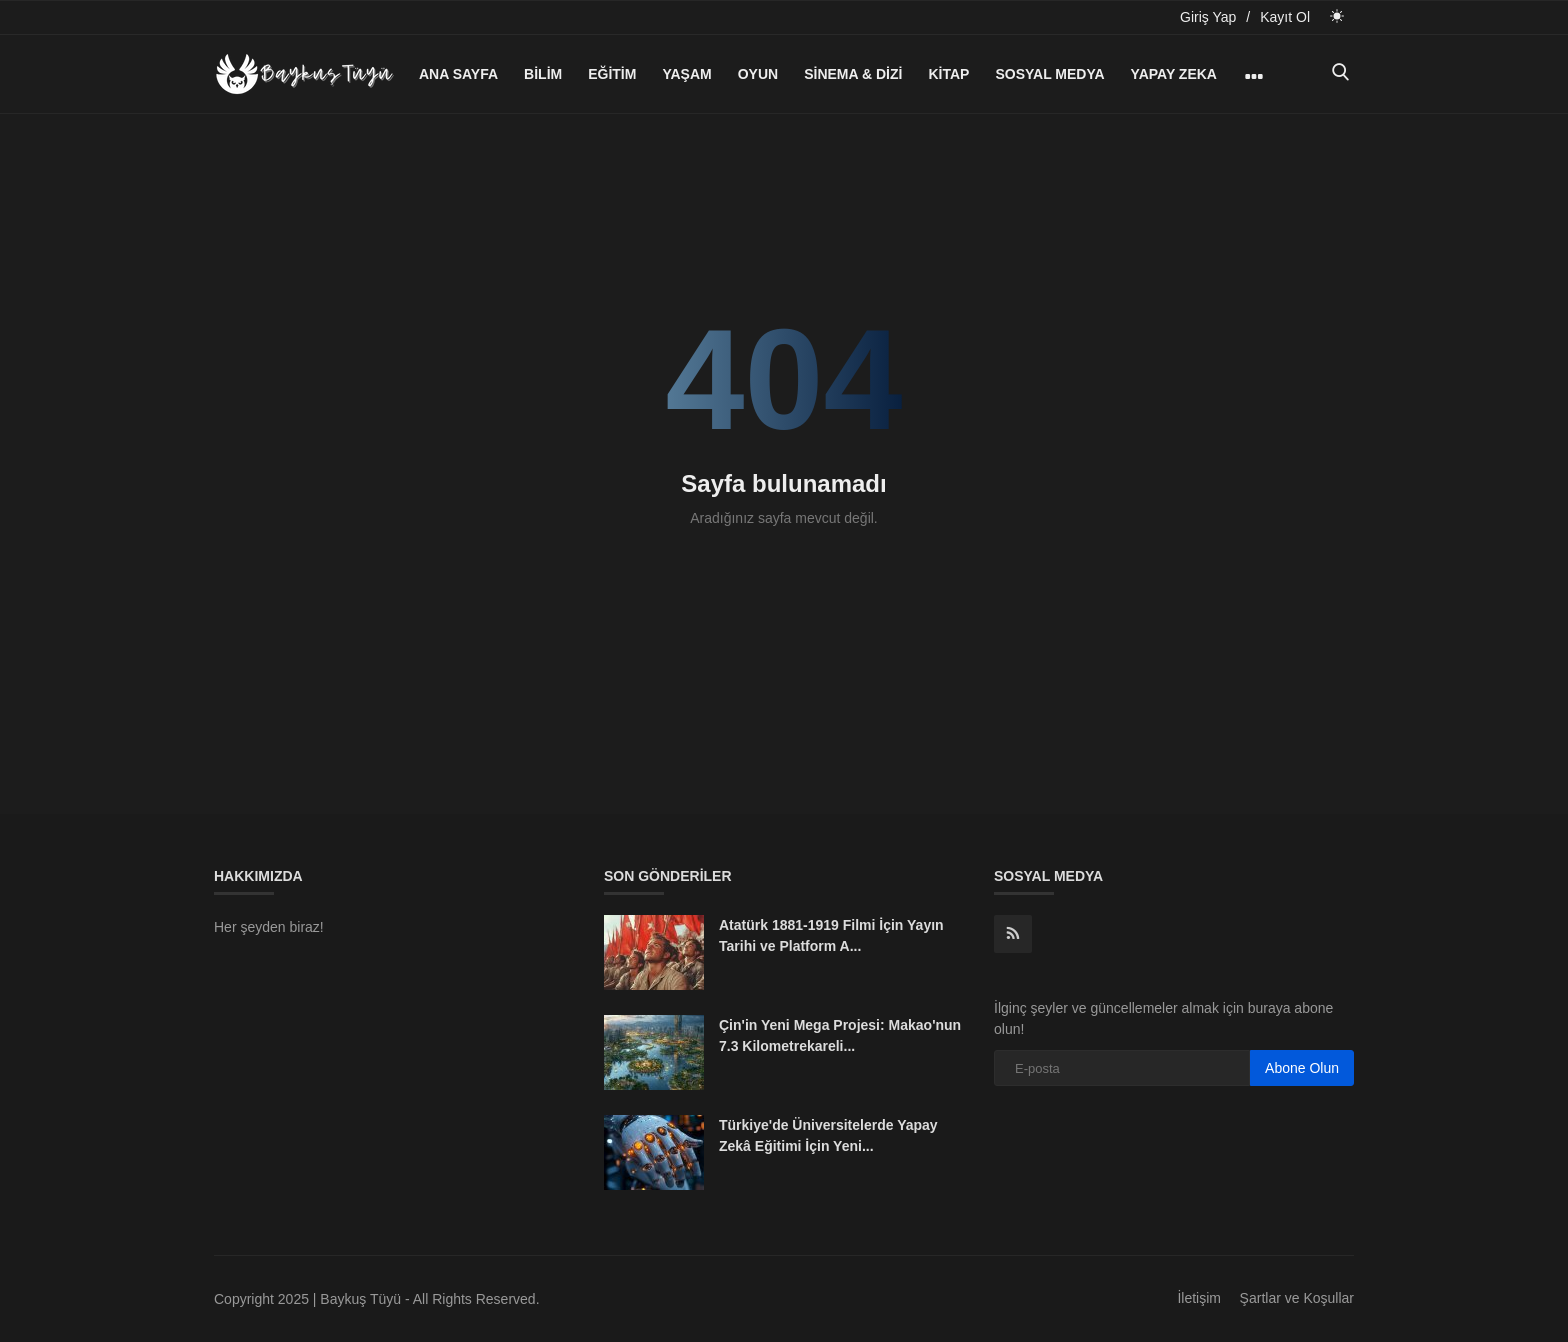 Image resolution: width=1568 pixels, height=1342 pixels. Describe the element at coordinates (1302, 1068) in the screenshot. I see `Abone Olun [subscribe]` at that location.